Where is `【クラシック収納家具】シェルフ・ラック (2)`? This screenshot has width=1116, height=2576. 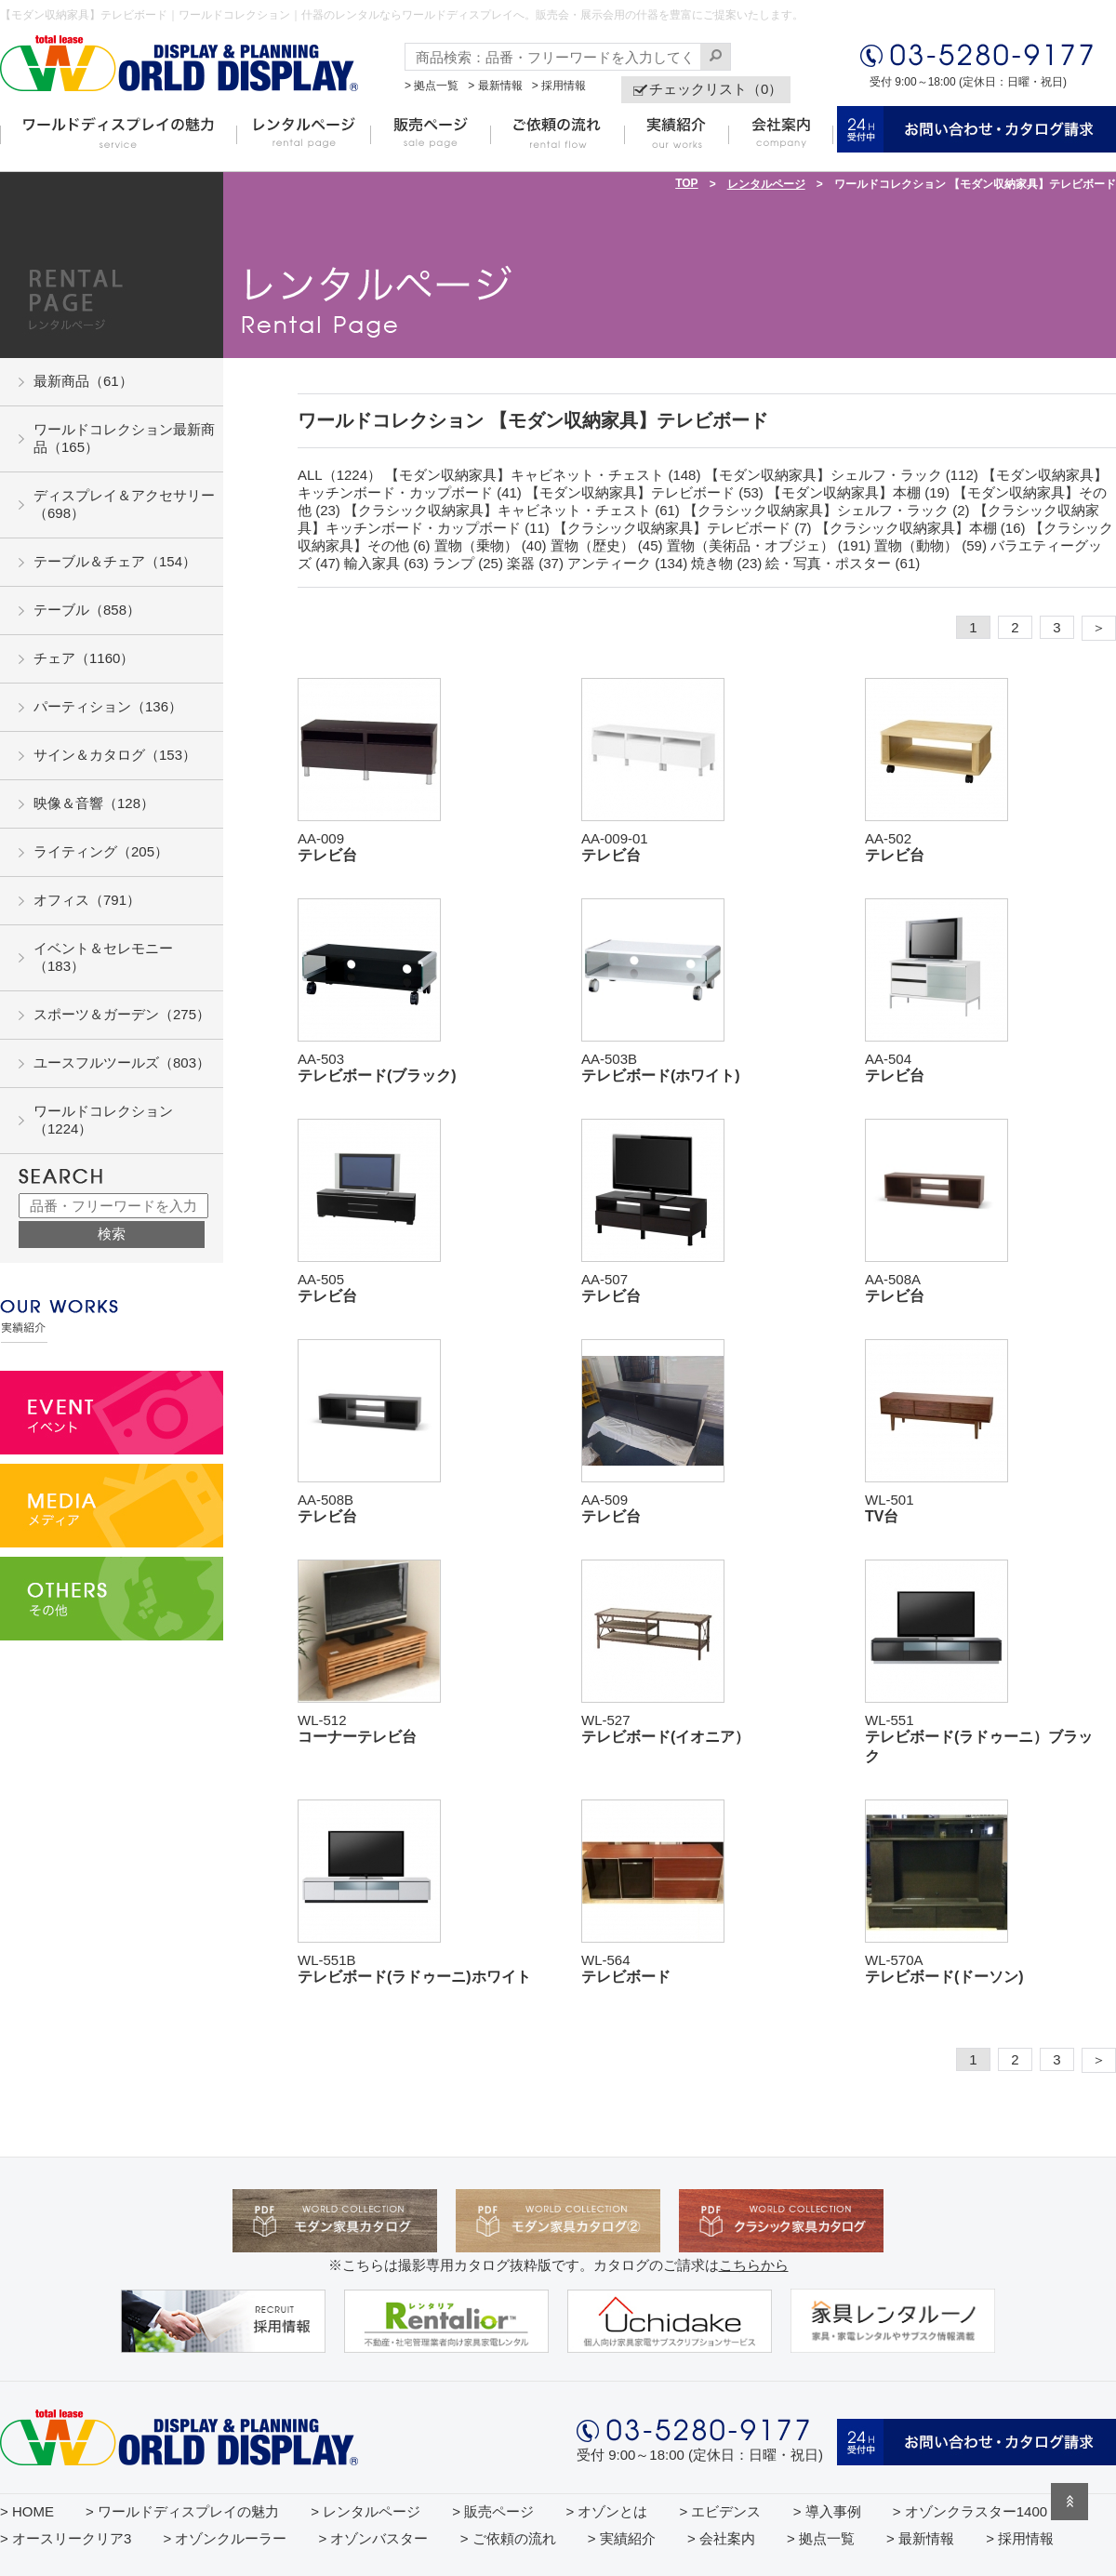
【クラシック収納家具】シェルフ・ラック (2) is located at coordinates (827, 510).